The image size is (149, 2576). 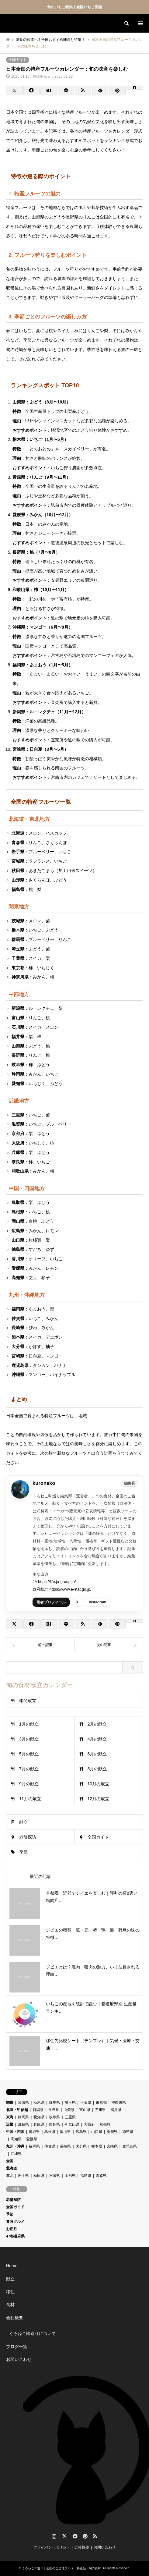 I want to click on 7月の献立, so click(x=29, y=1768).